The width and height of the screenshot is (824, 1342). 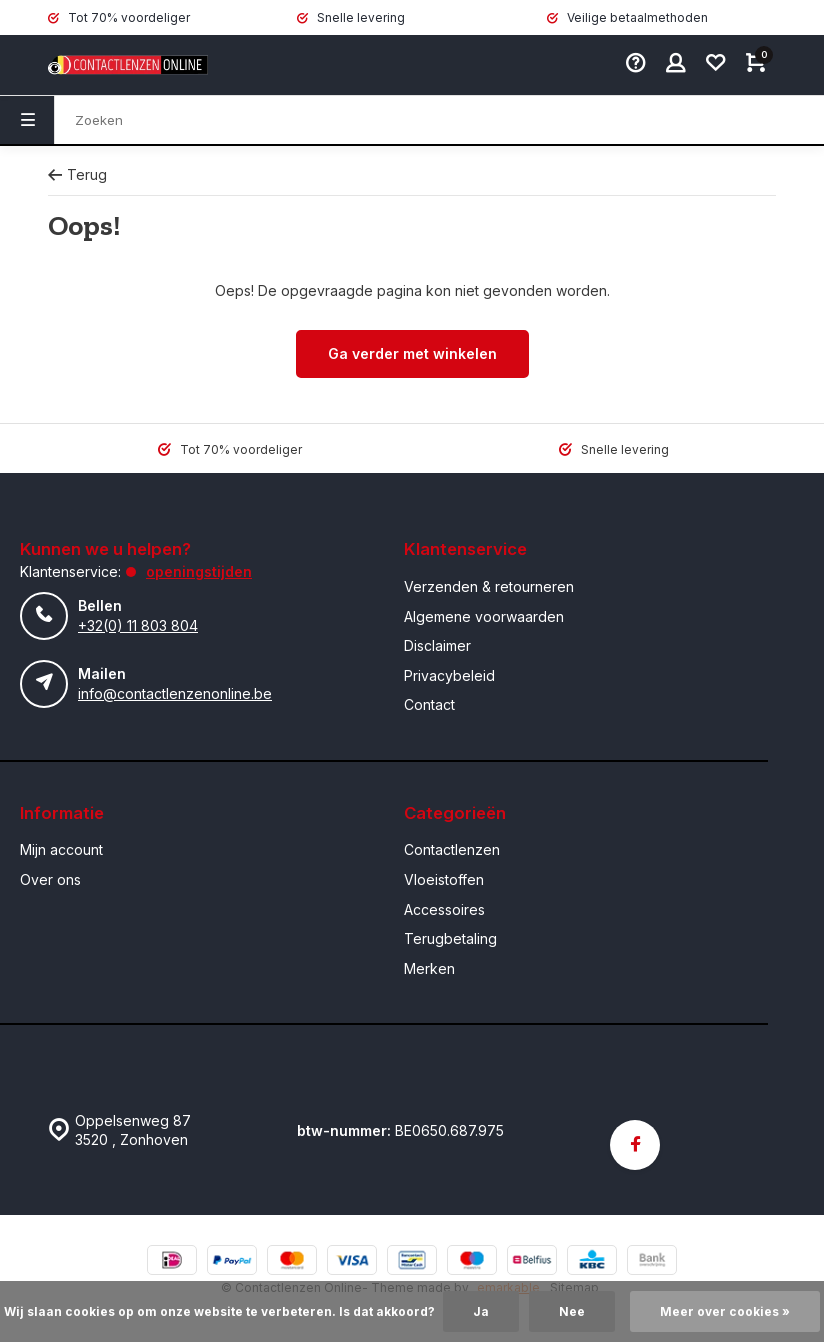 I want to click on Ga verder met winkelen, so click(x=412, y=353).